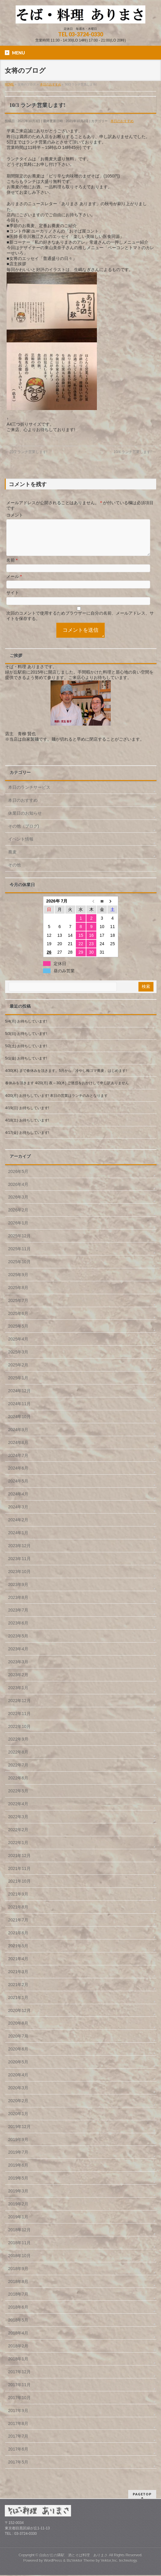  What do you see at coordinates (18, 1798) in the screenshot?
I see `2022年5月` at bounding box center [18, 1798].